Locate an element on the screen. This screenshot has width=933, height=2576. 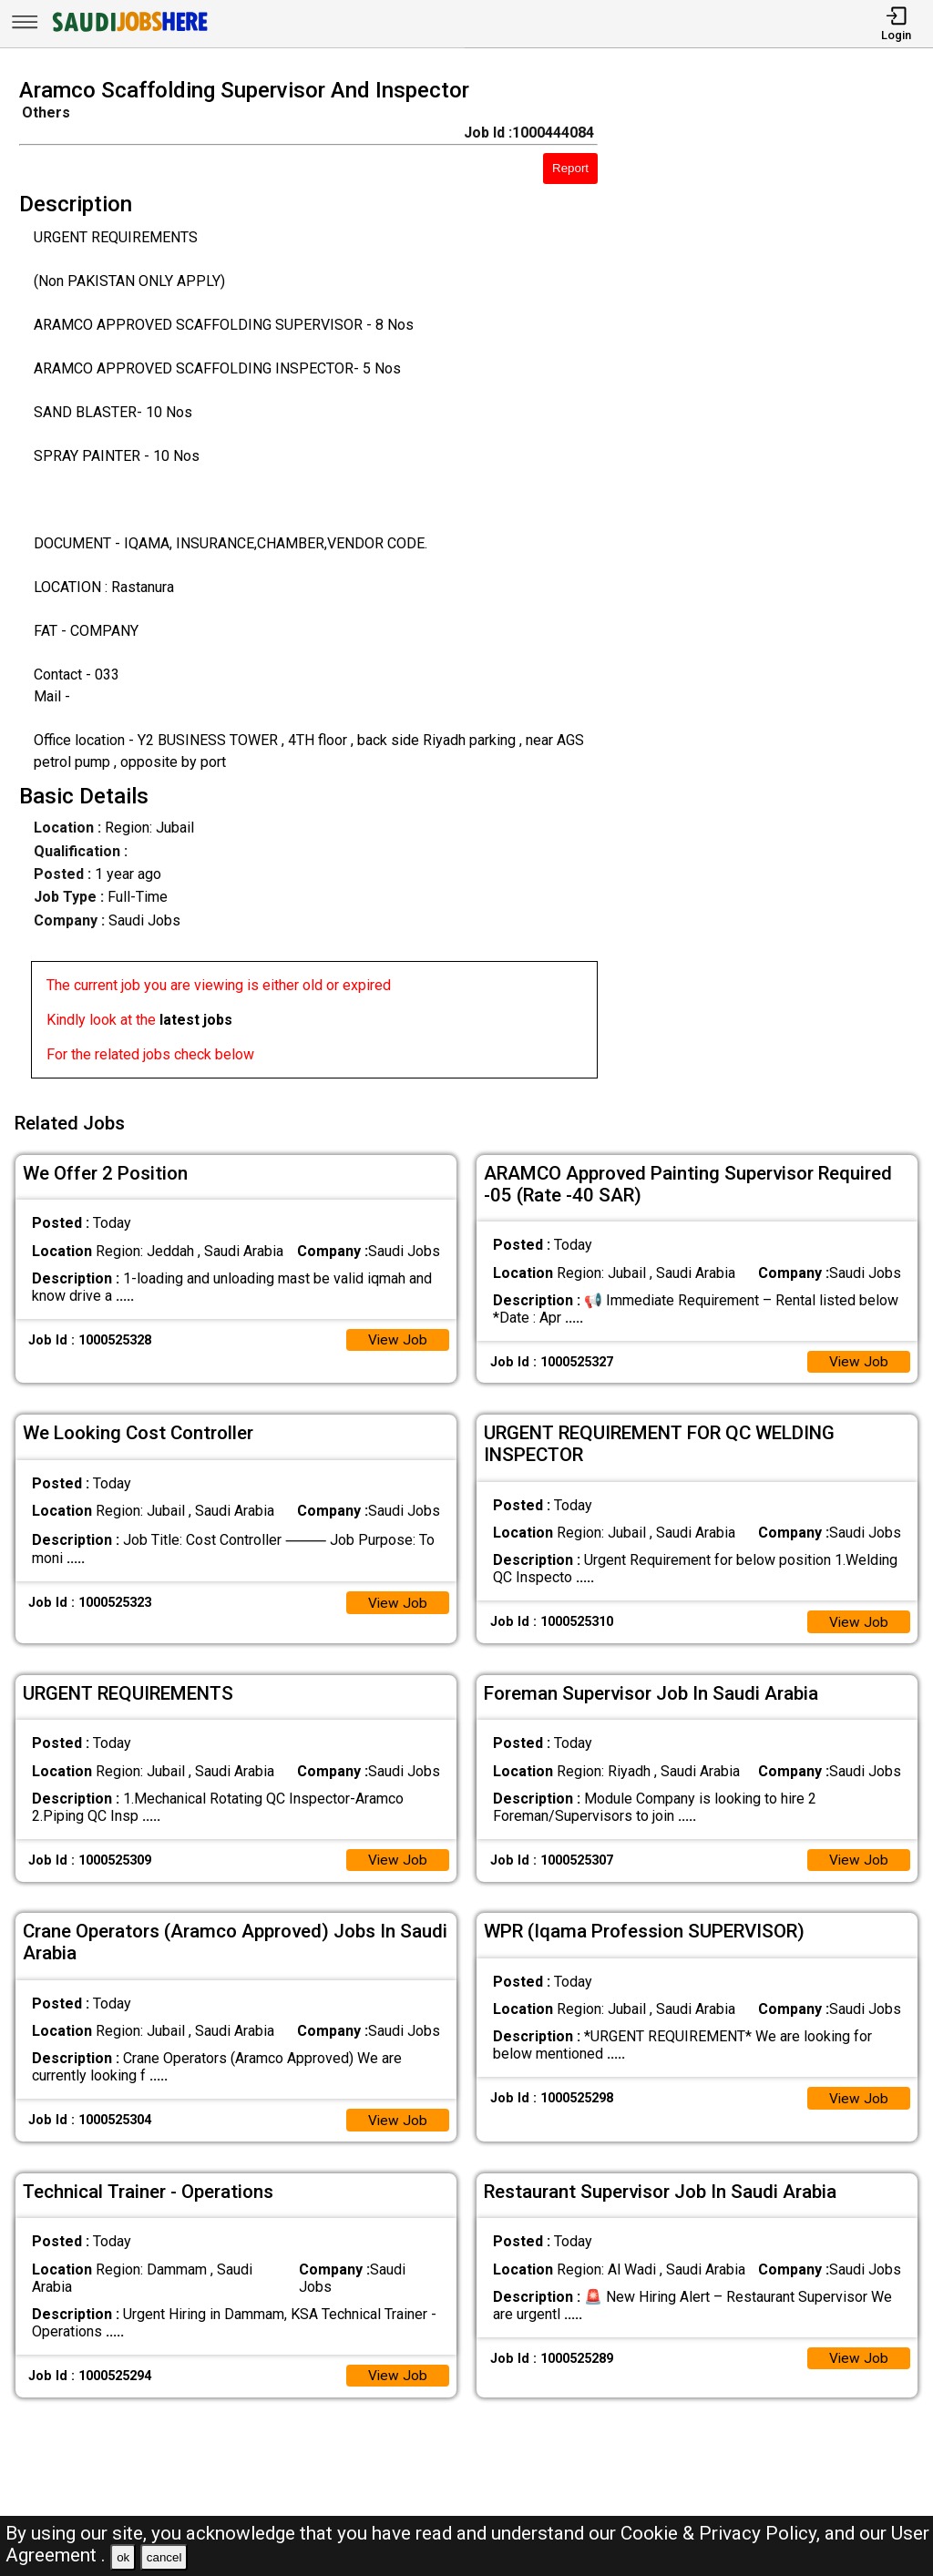
Cookie & Privacy Policy, is located at coordinates (722, 2533).